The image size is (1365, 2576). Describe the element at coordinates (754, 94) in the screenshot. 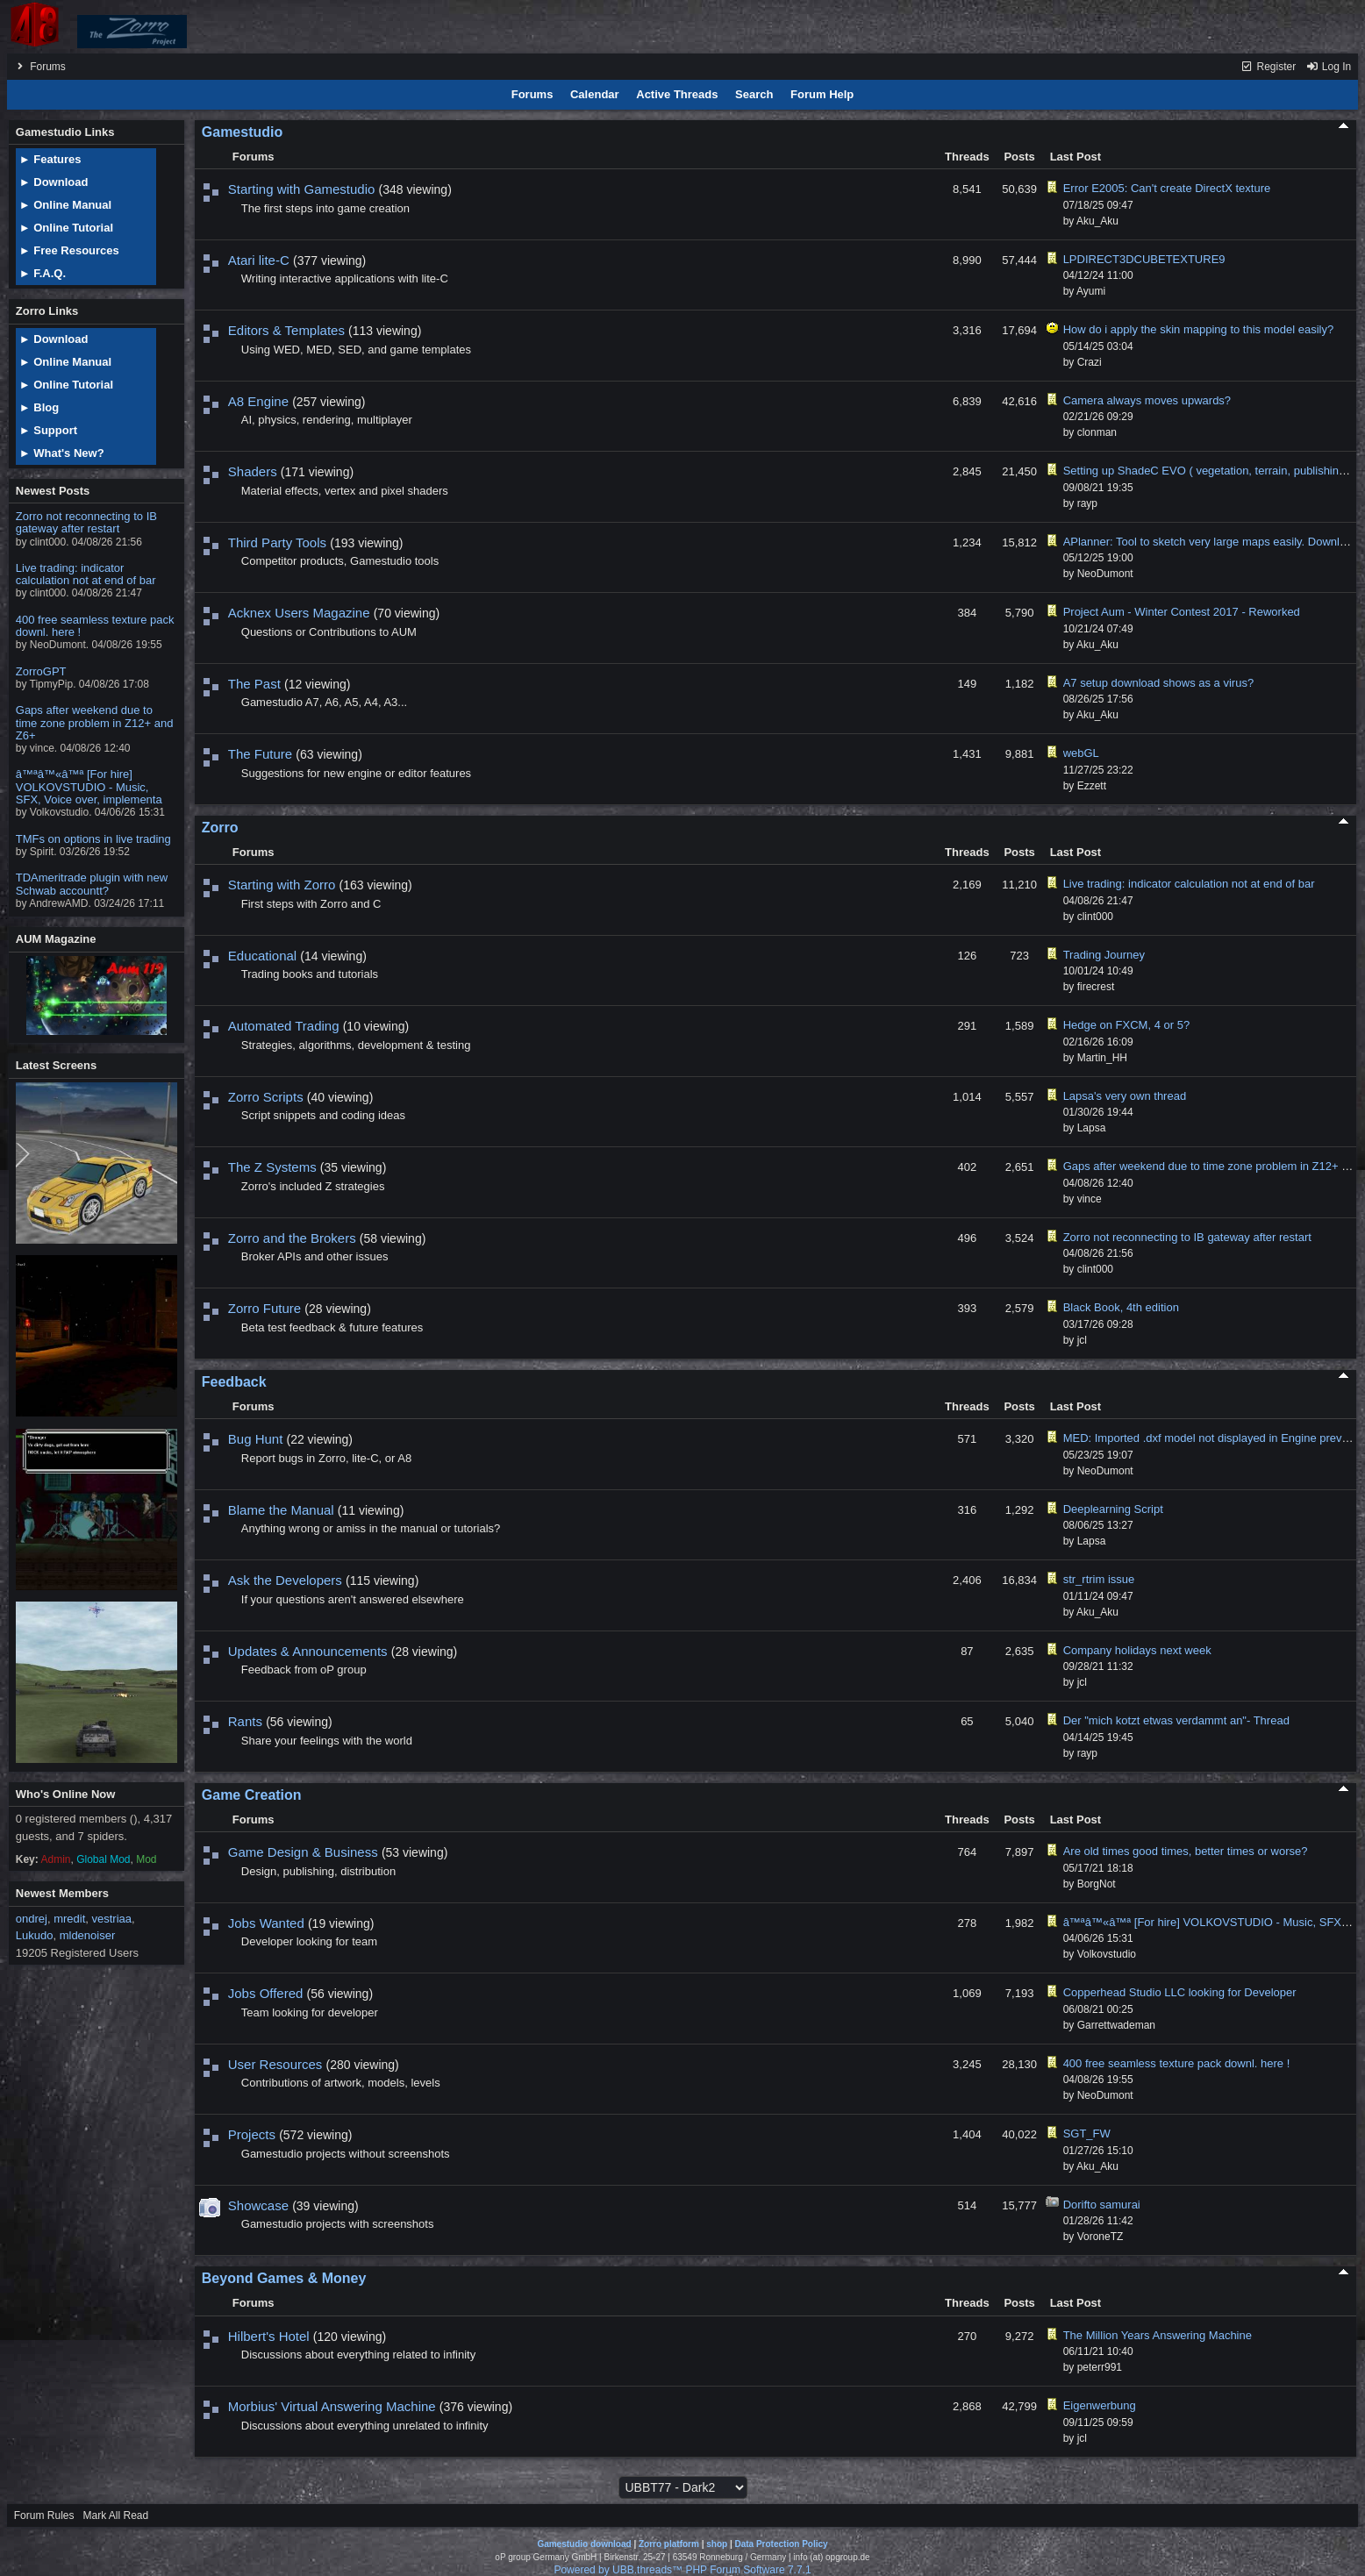

I see `Search` at that location.